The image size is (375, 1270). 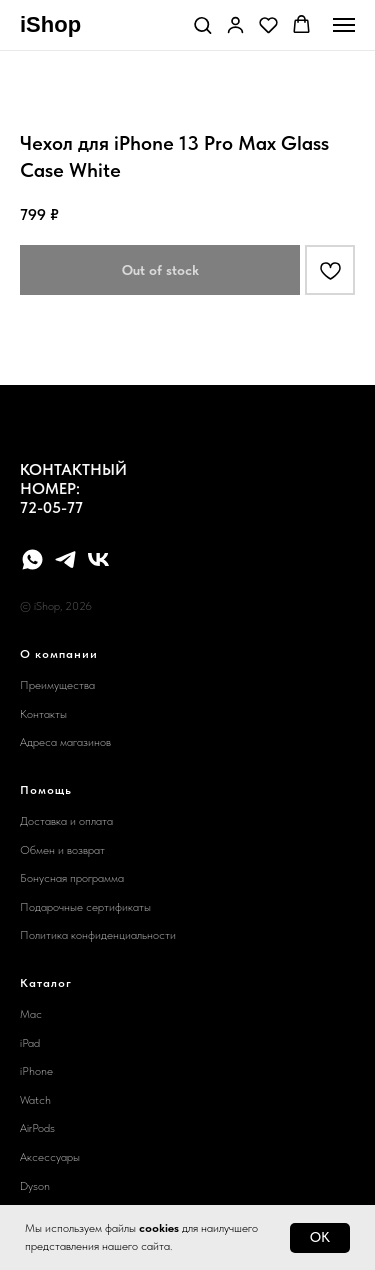 What do you see at coordinates (85, 907) in the screenshot?
I see `Подарочные сертификаты` at bounding box center [85, 907].